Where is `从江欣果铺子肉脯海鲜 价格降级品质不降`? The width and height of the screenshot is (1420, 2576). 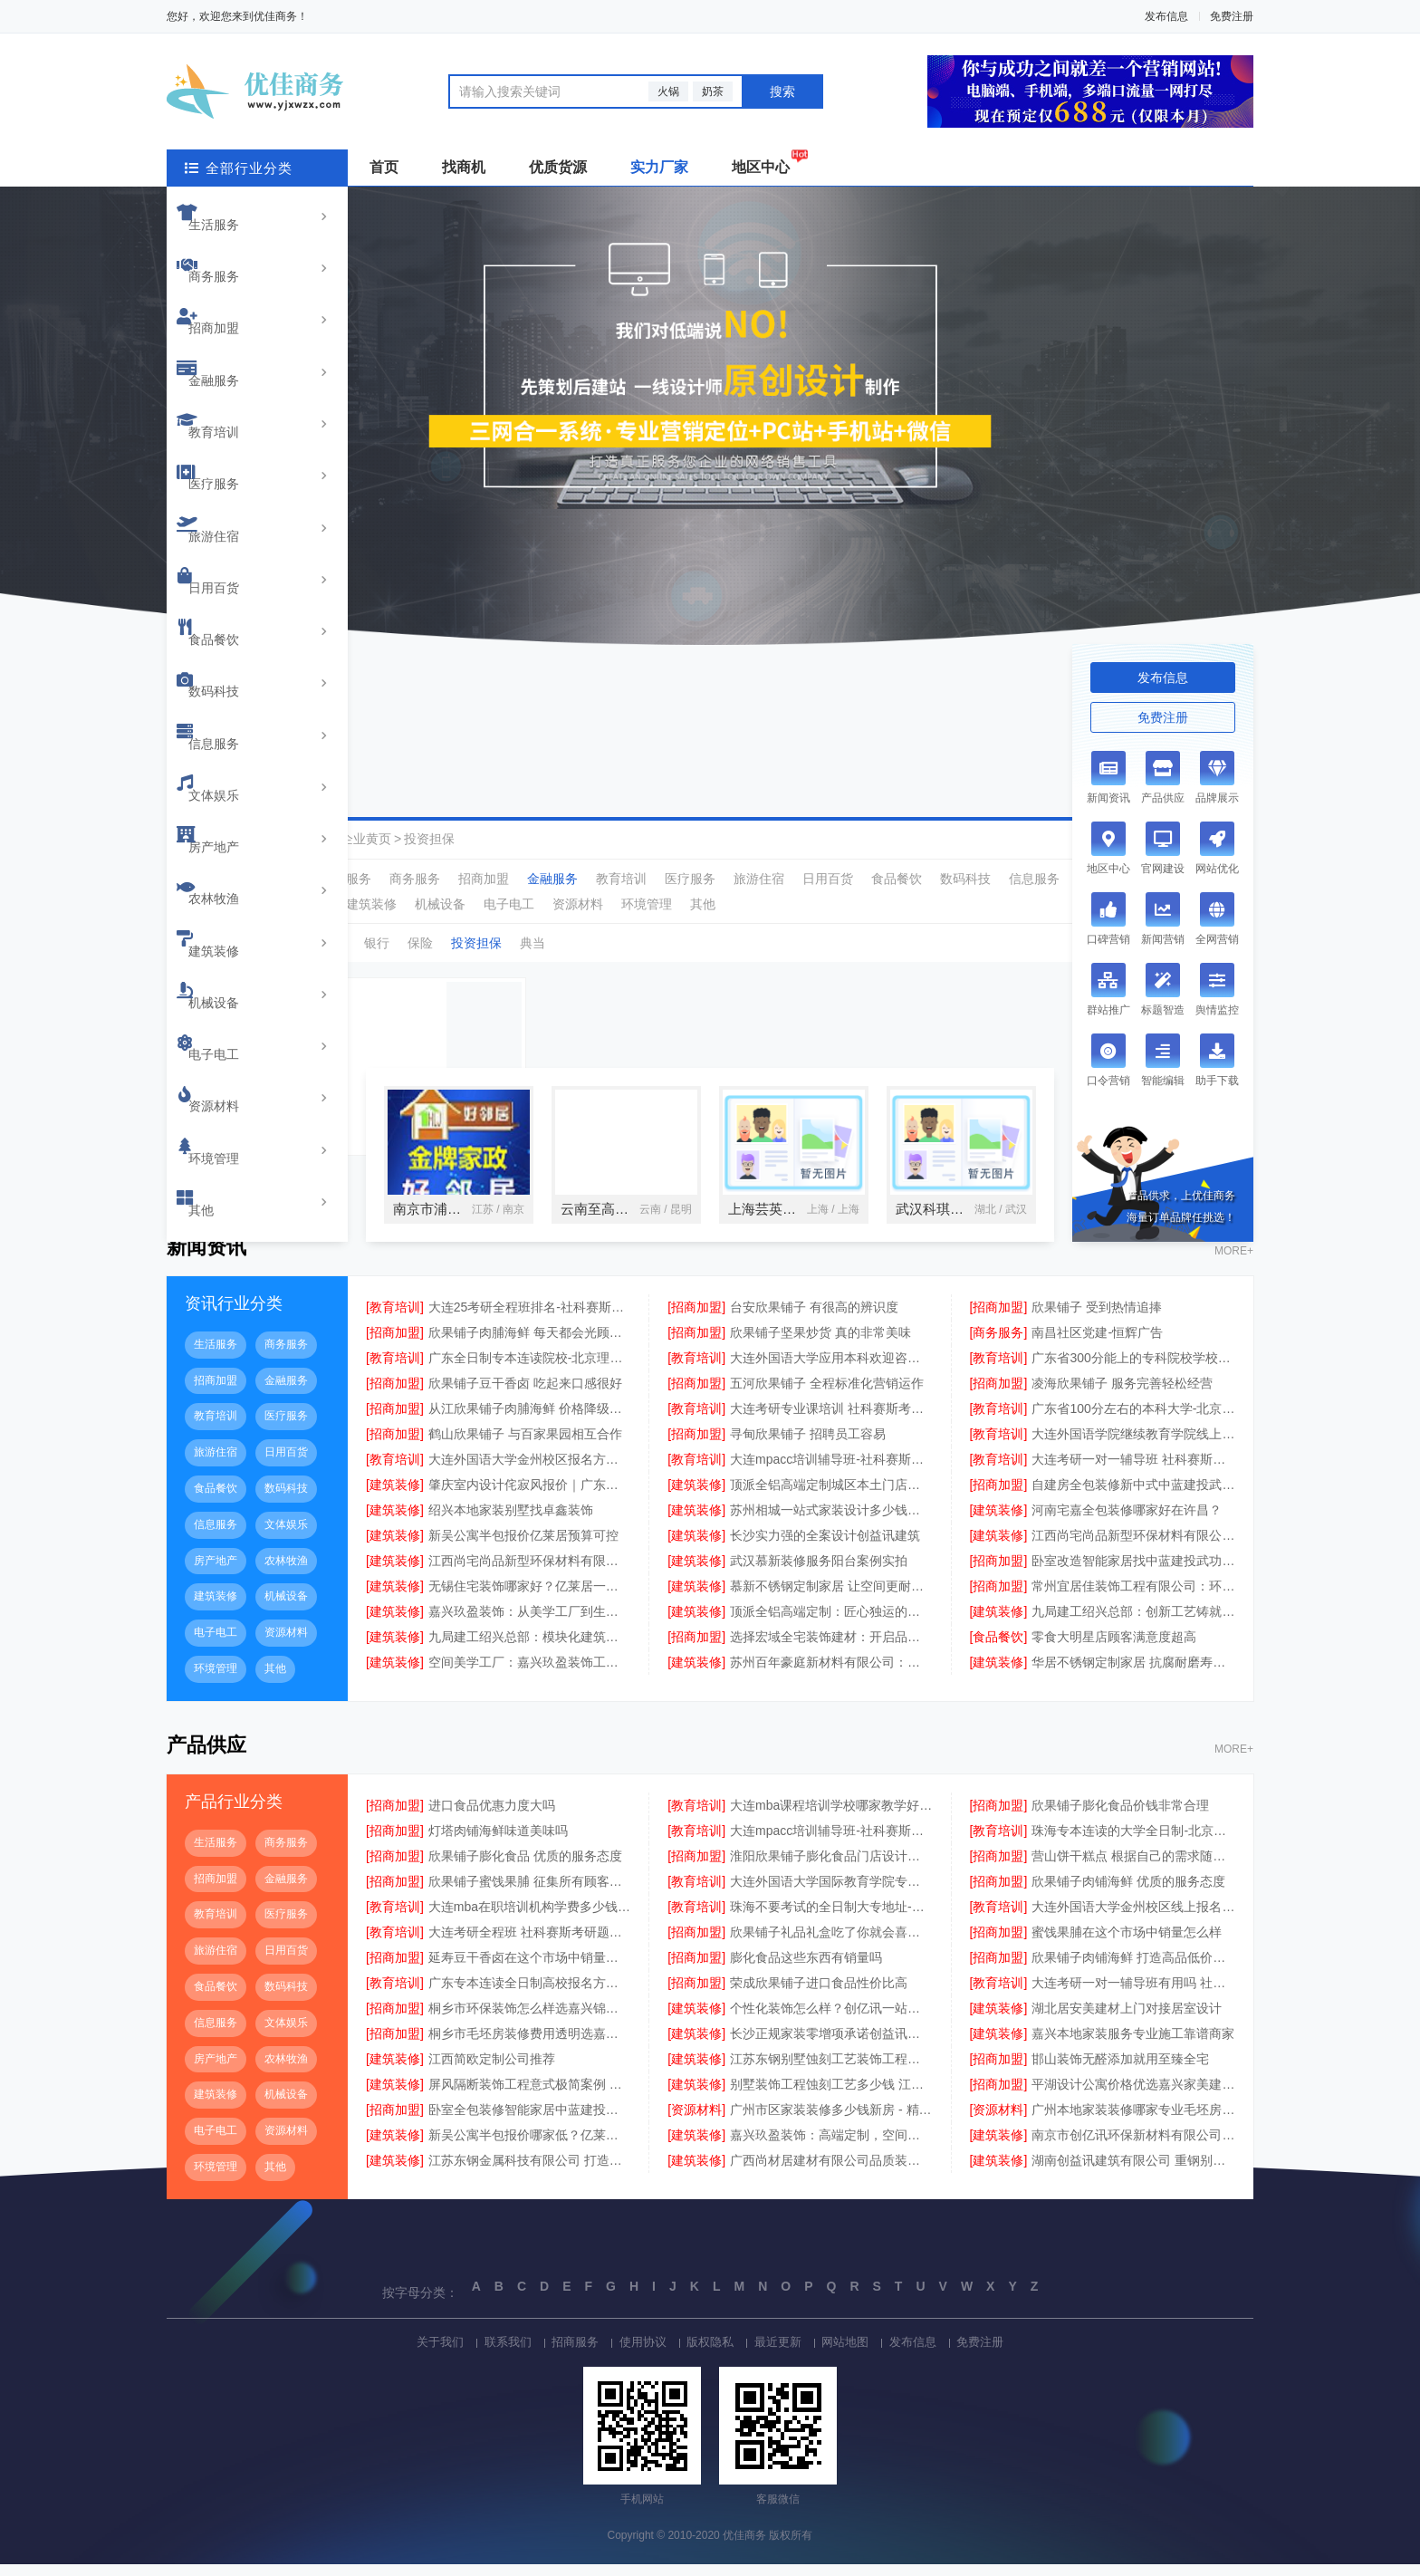 从江欣果铺子肉脯海鲜 价格降级品质不降 is located at coordinates (529, 1420).